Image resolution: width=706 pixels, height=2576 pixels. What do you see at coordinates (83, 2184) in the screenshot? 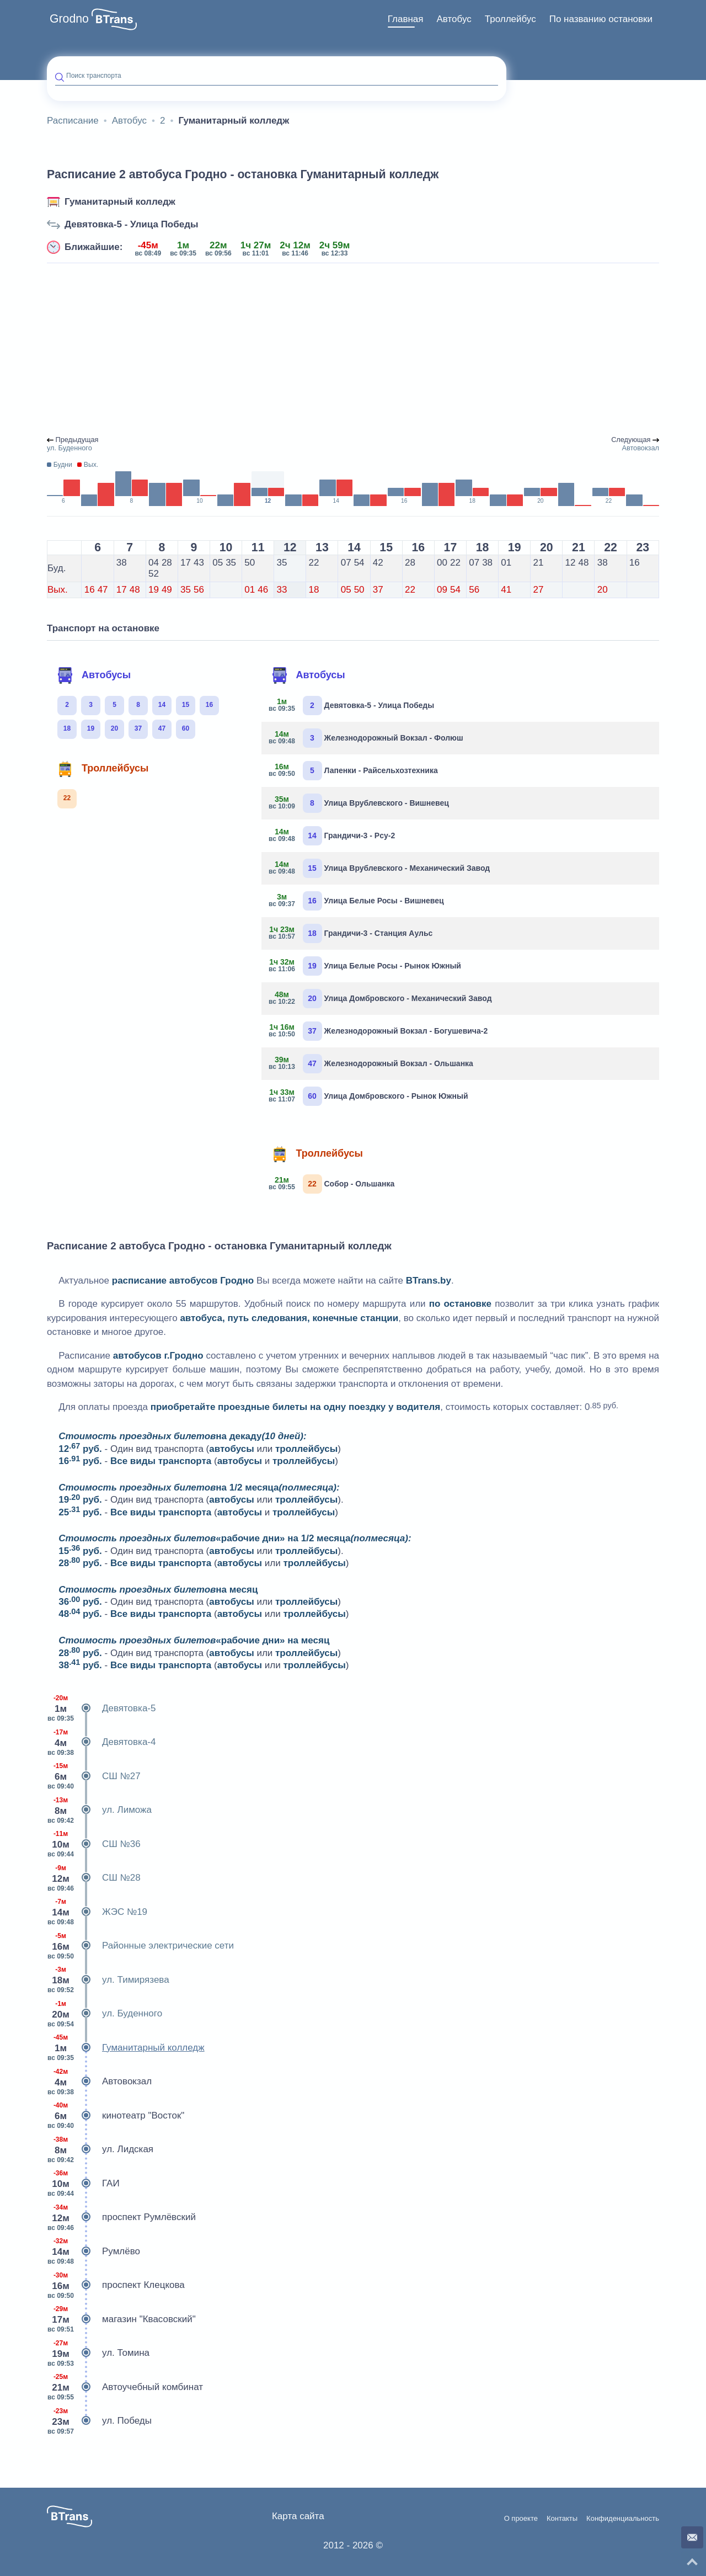
I see `ГАИ` at bounding box center [83, 2184].